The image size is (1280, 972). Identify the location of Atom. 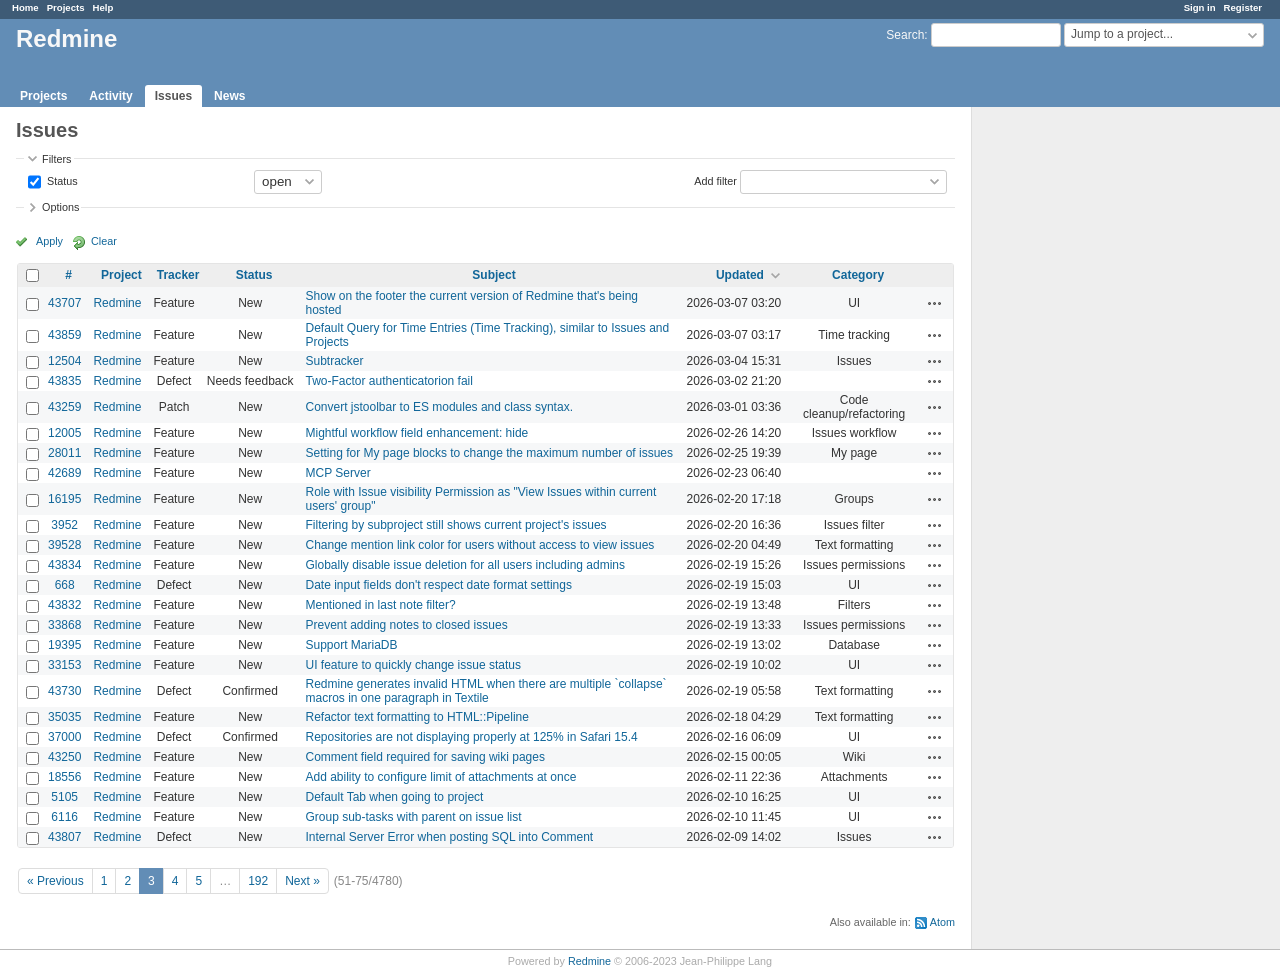
(942, 922).